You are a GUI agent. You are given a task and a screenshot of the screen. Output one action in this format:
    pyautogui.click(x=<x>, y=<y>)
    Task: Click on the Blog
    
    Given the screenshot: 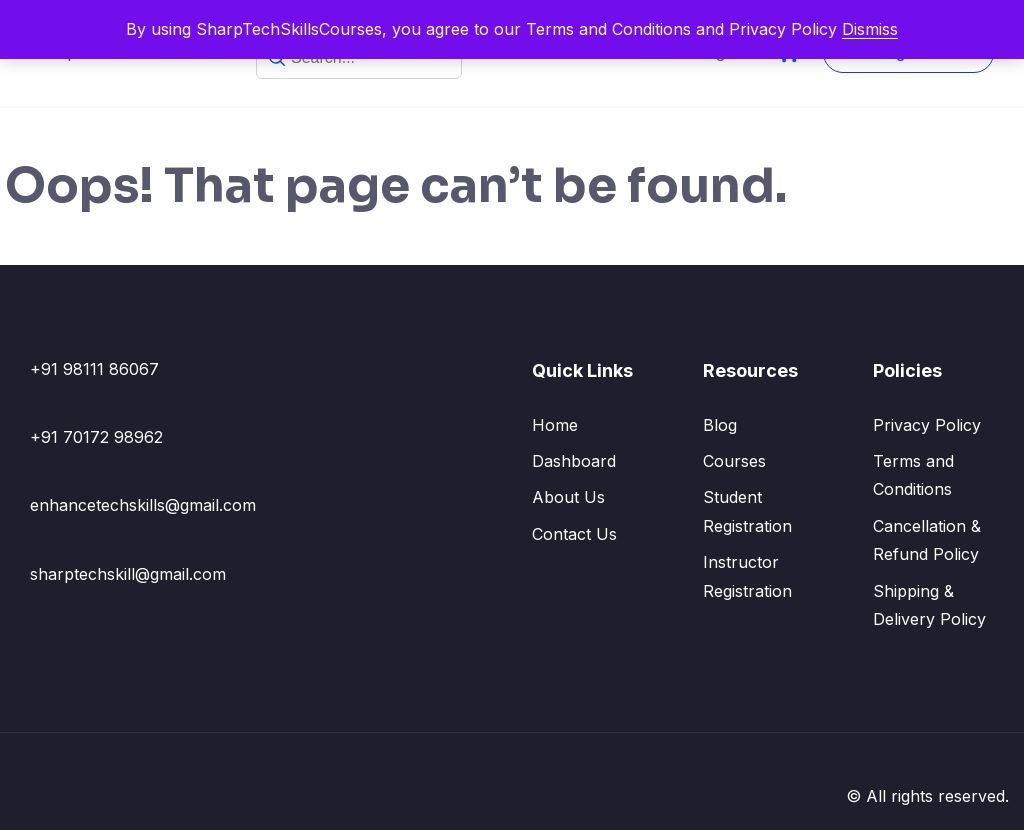 What is the action you would take?
    pyautogui.click(x=720, y=425)
    